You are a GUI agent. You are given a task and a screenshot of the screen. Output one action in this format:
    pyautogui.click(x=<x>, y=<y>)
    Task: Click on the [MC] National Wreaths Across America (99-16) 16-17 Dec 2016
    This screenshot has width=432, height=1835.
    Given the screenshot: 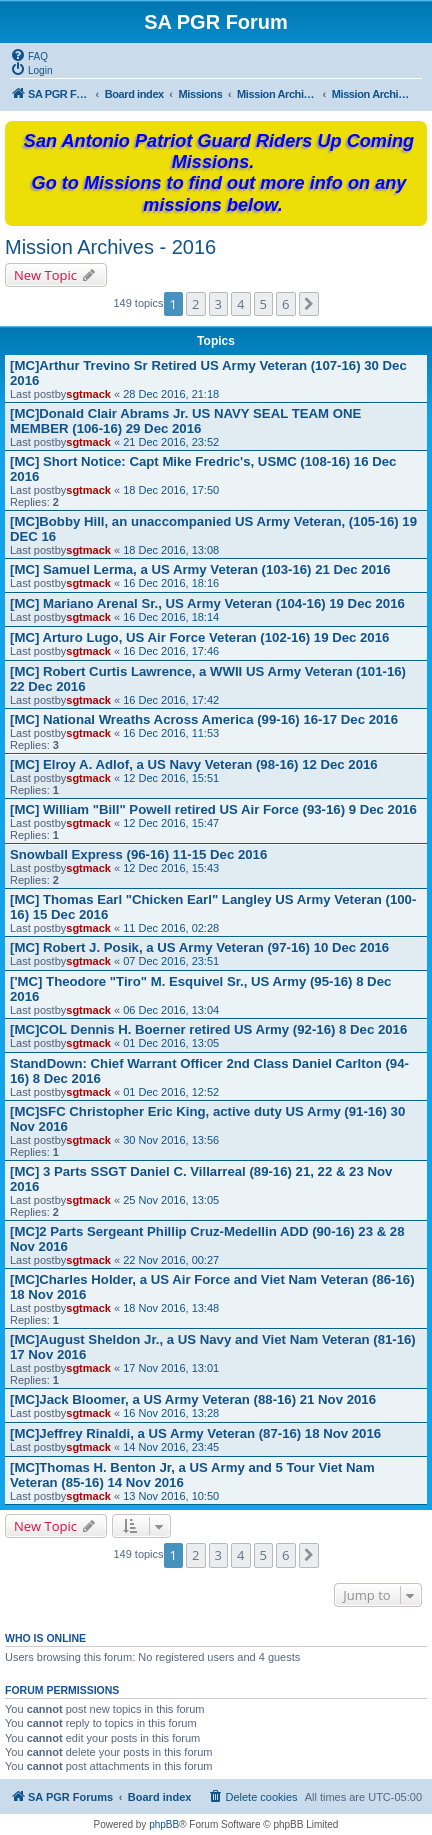 What is the action you would take?
    pyautogui.click(x=204, y=719)
    